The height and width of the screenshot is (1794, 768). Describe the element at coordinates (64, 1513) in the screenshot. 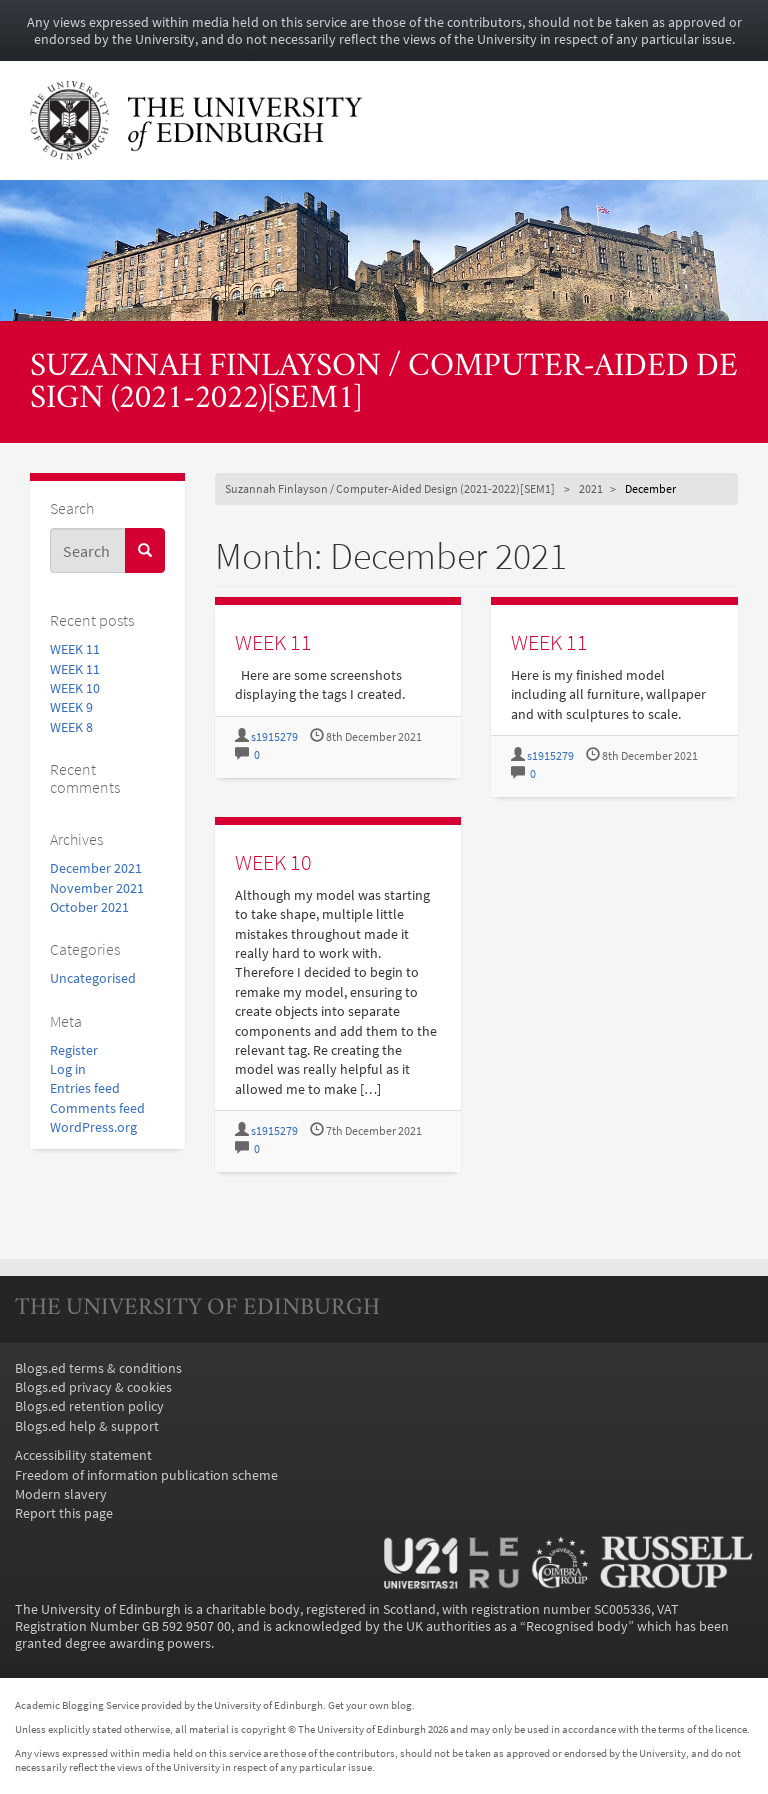

I see `Report this page` at that location.